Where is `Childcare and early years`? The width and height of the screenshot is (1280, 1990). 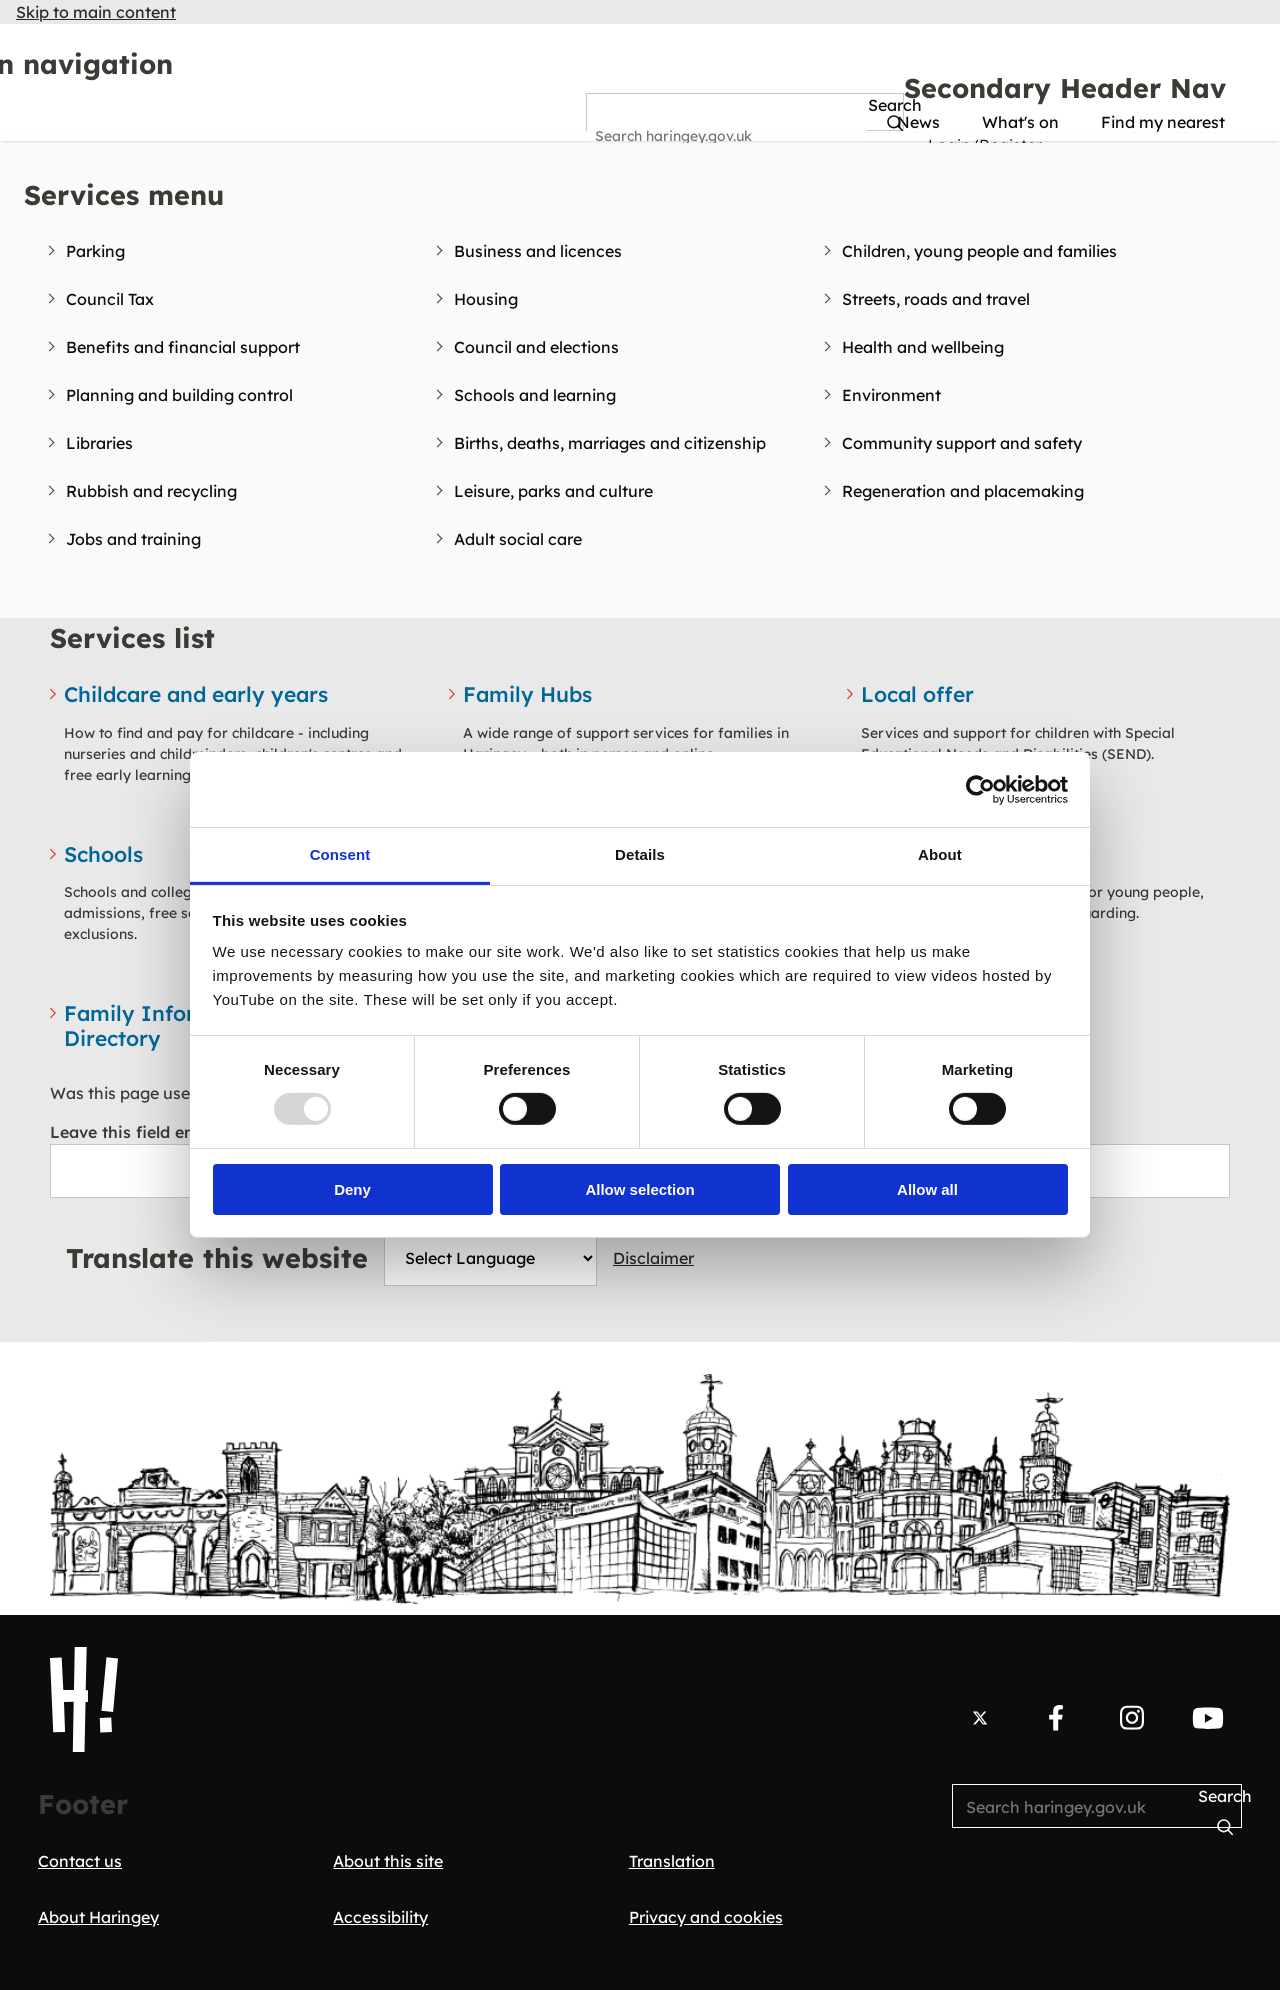
Childcare and early years is located at coordinates (196, 694).